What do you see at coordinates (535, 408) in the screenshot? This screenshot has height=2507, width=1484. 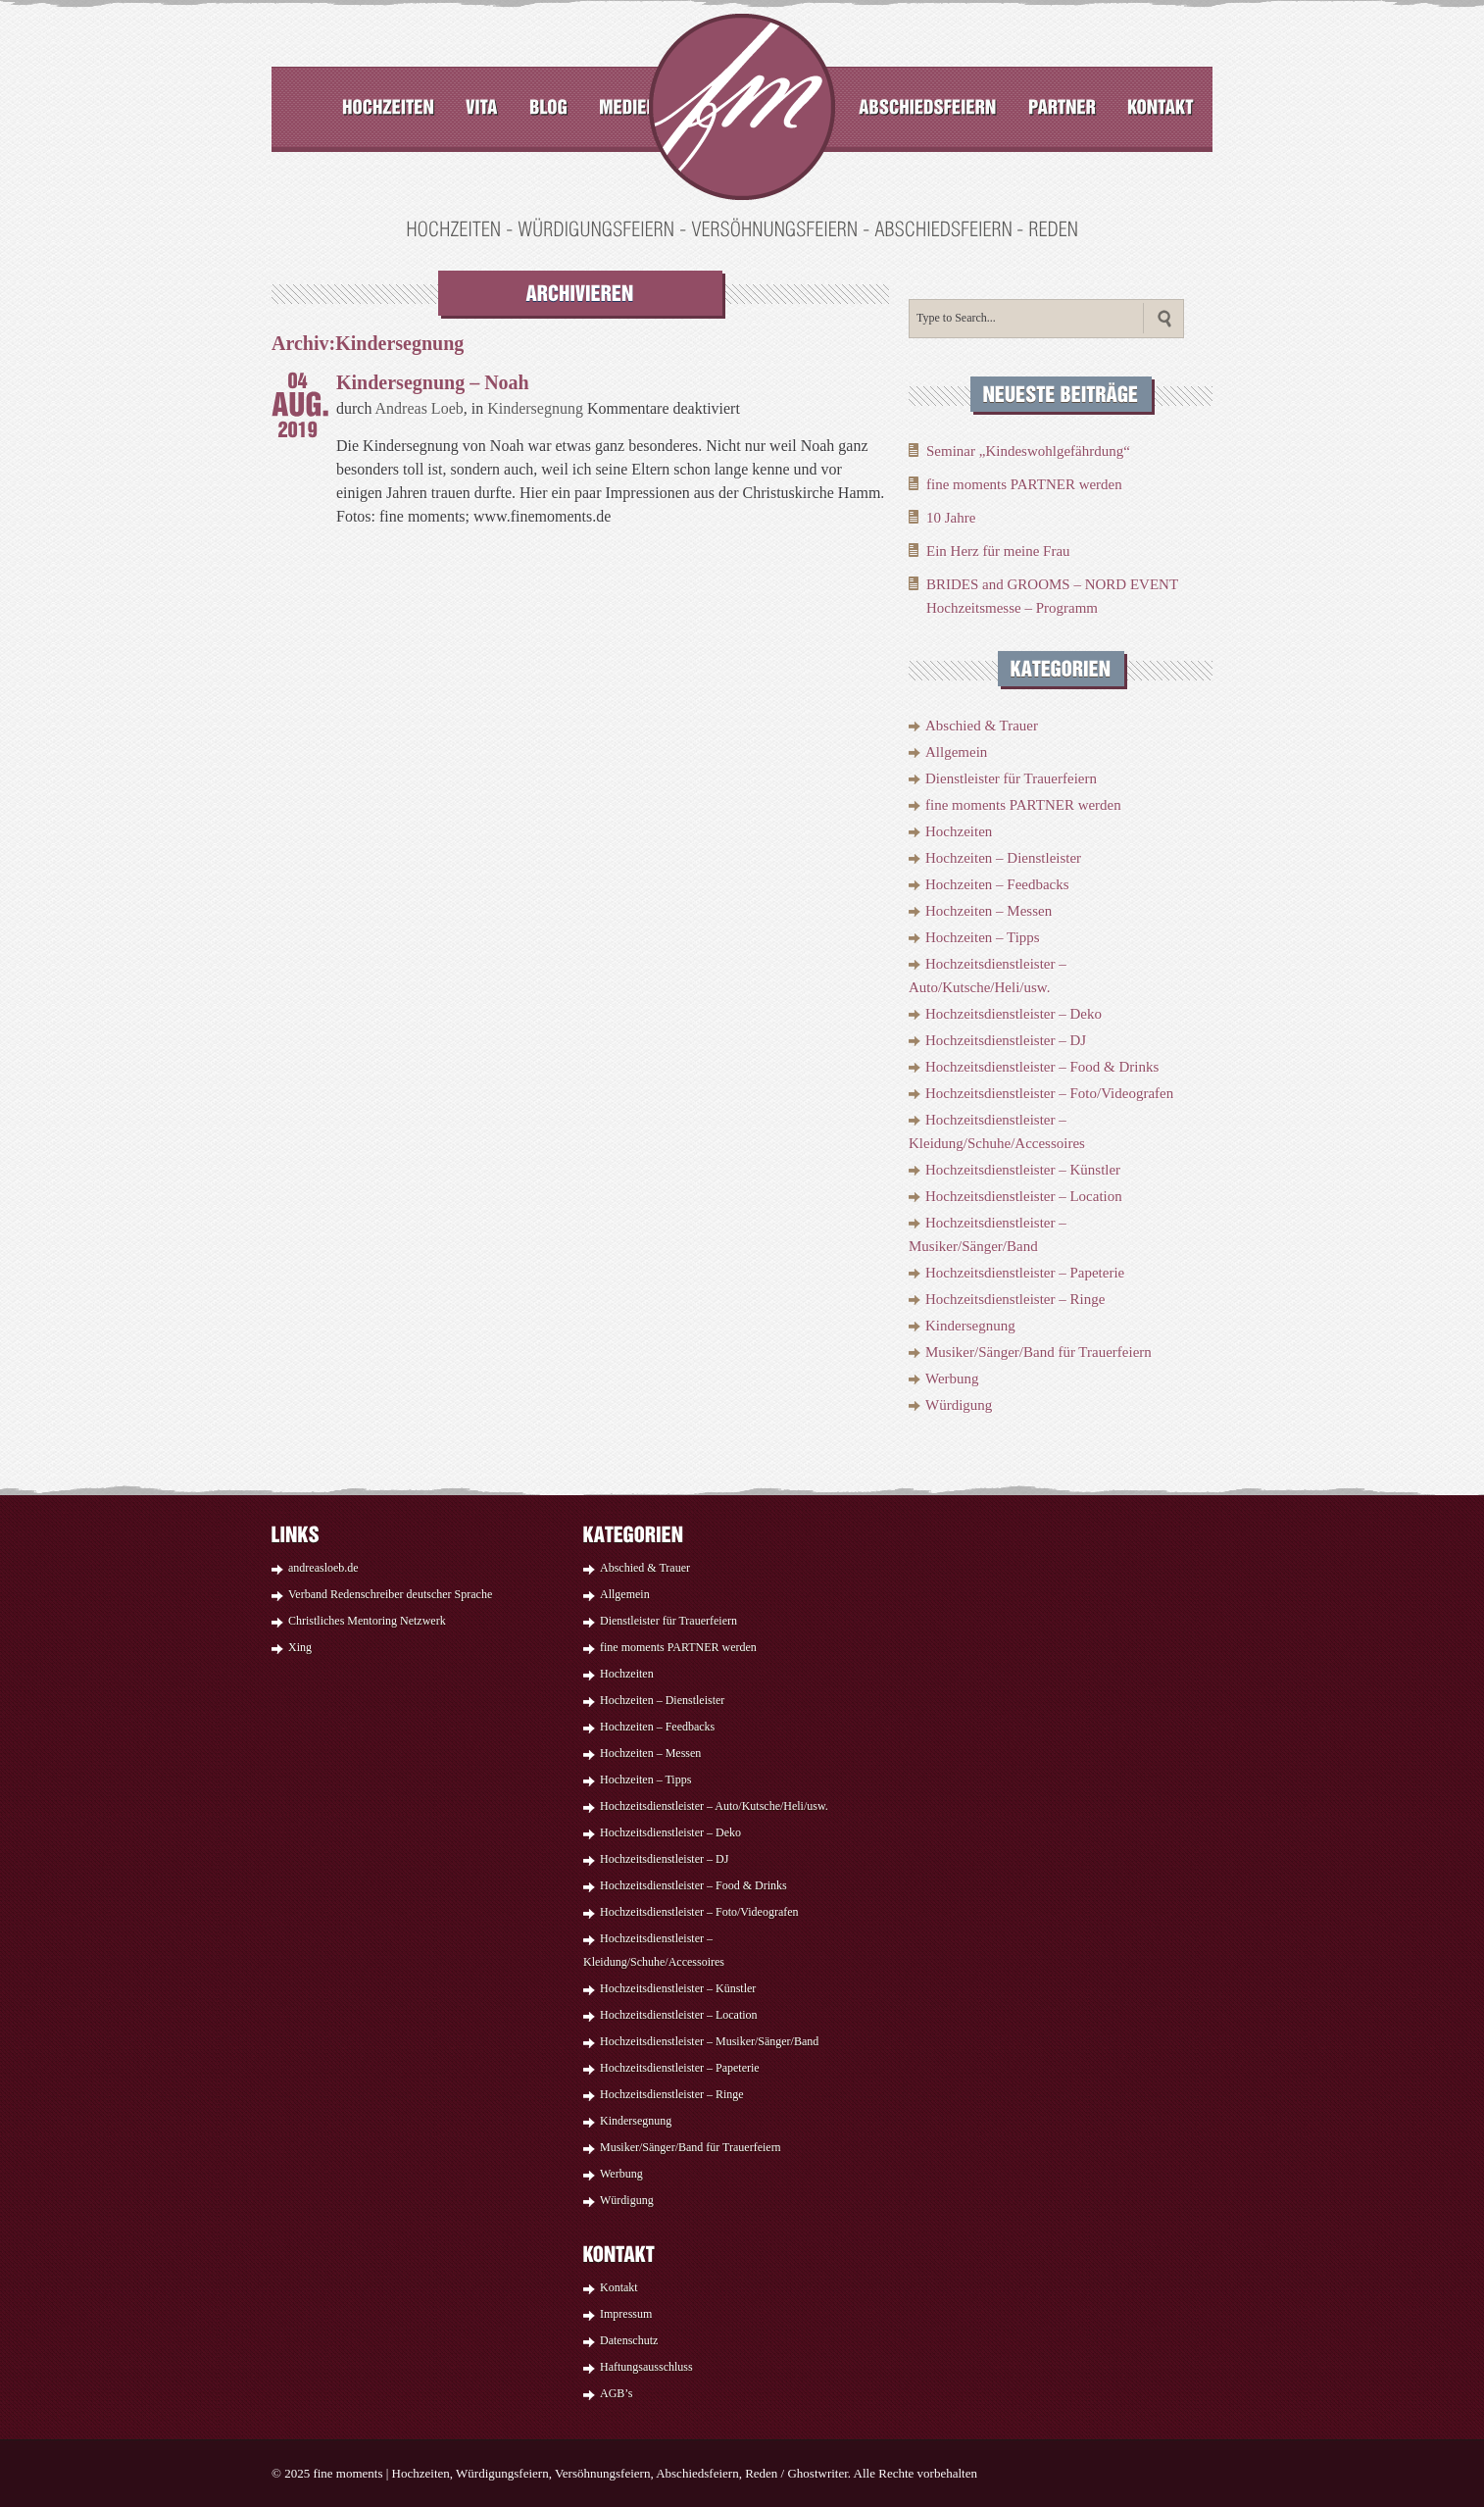 I see `Kindersegnung` at bounding box center [535, 408].